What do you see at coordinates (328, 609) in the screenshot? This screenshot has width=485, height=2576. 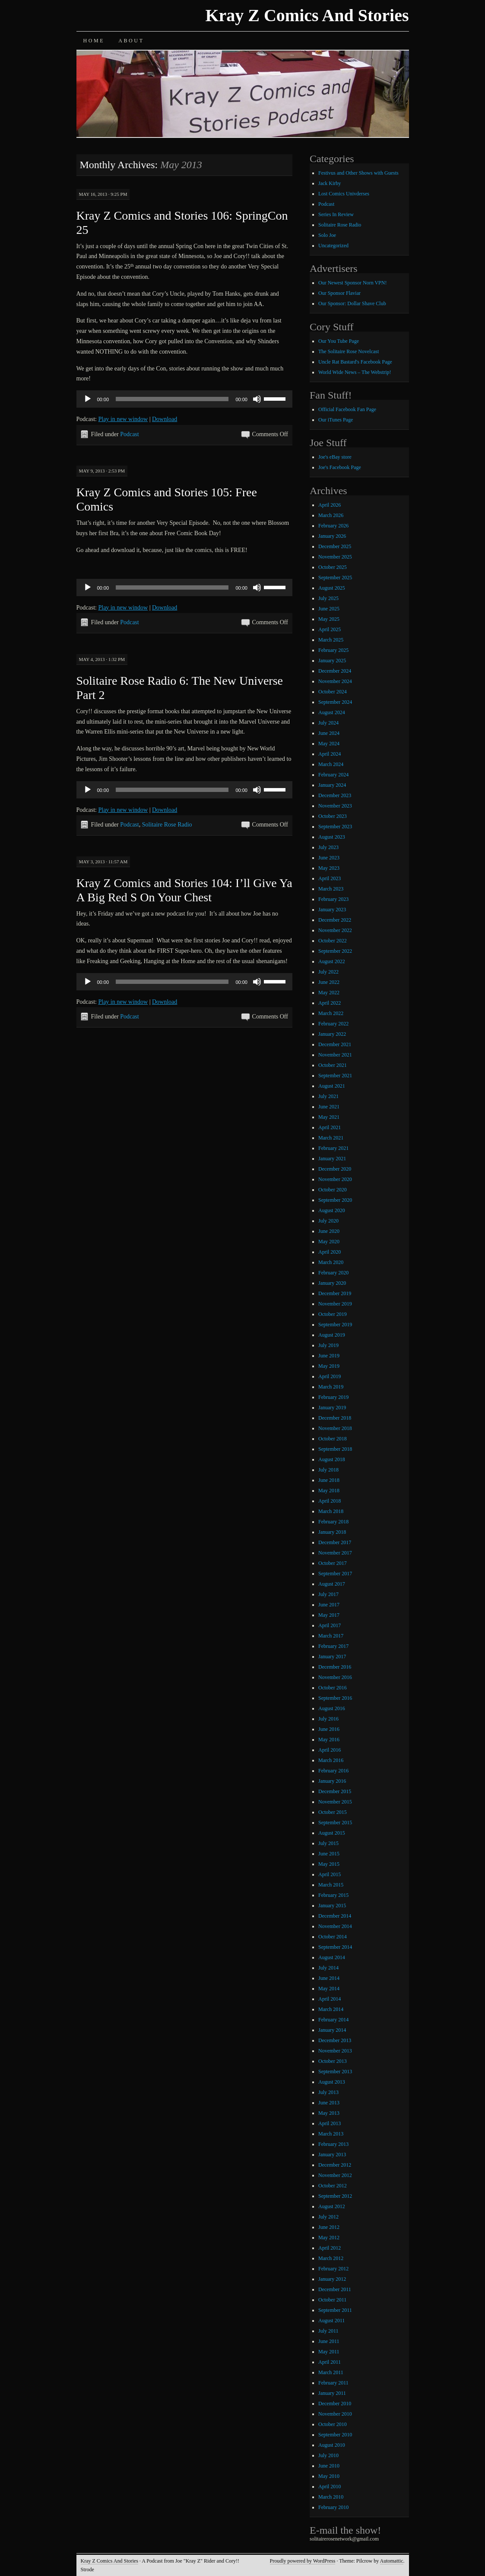 I see `June 2025` at bounding box center [328, 609].